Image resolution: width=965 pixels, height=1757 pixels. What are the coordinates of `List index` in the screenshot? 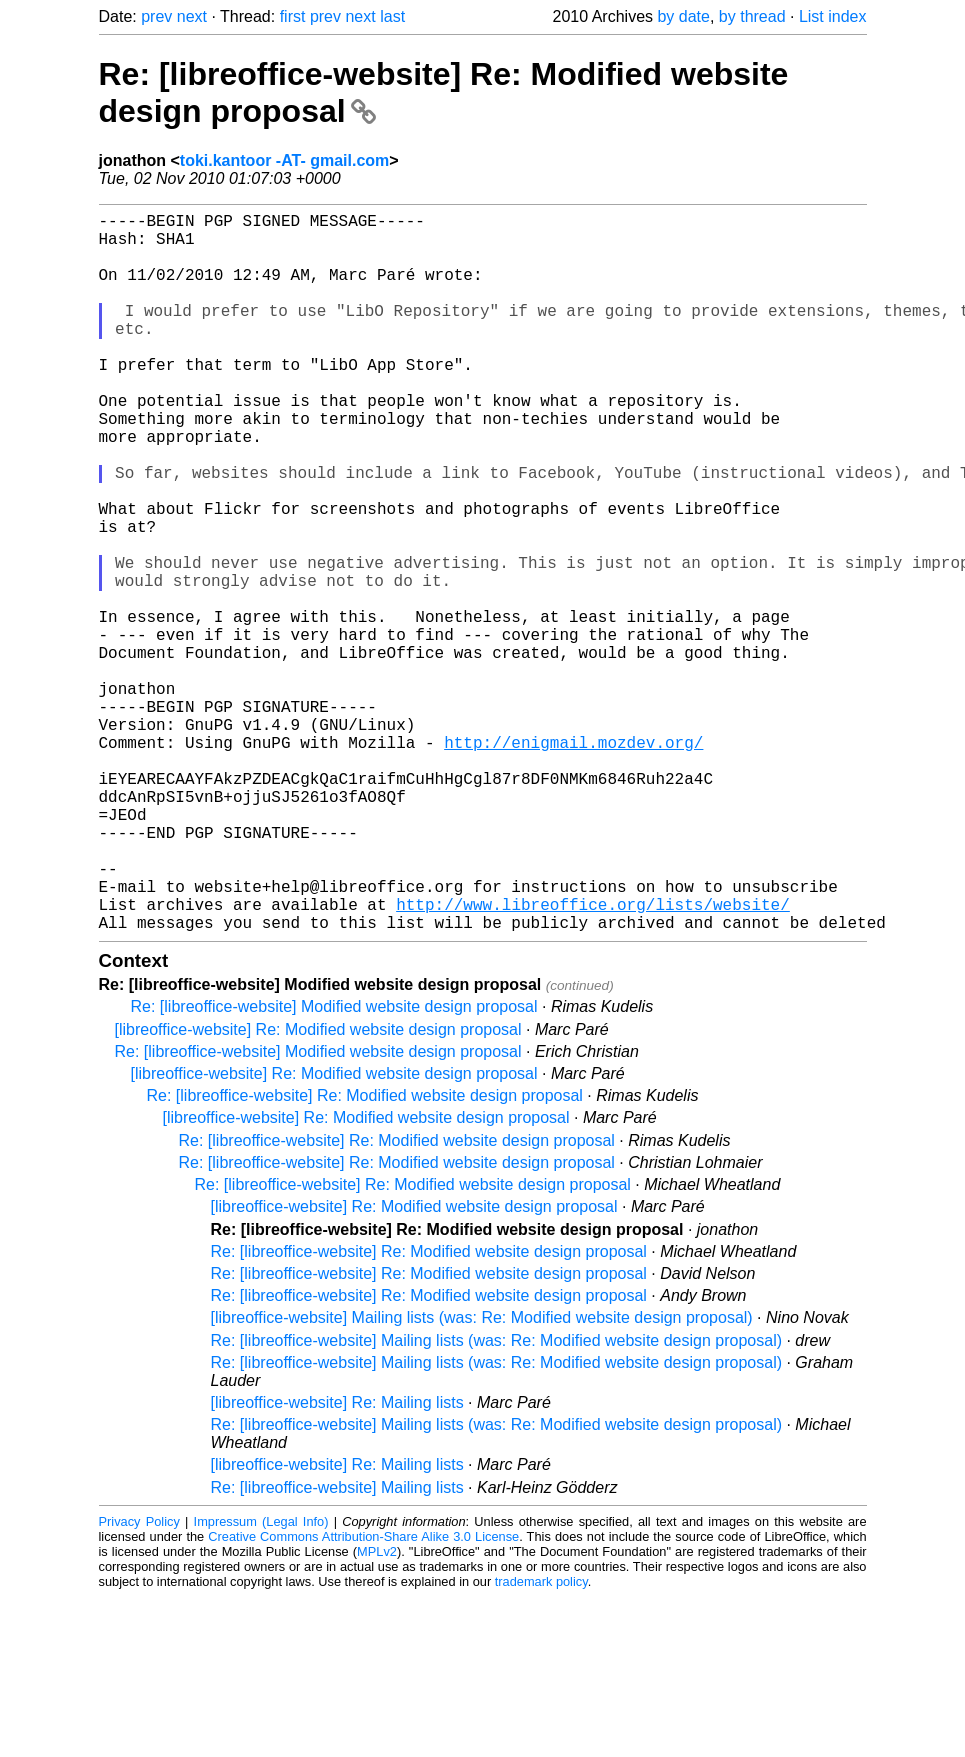 It's located at (833, 16).